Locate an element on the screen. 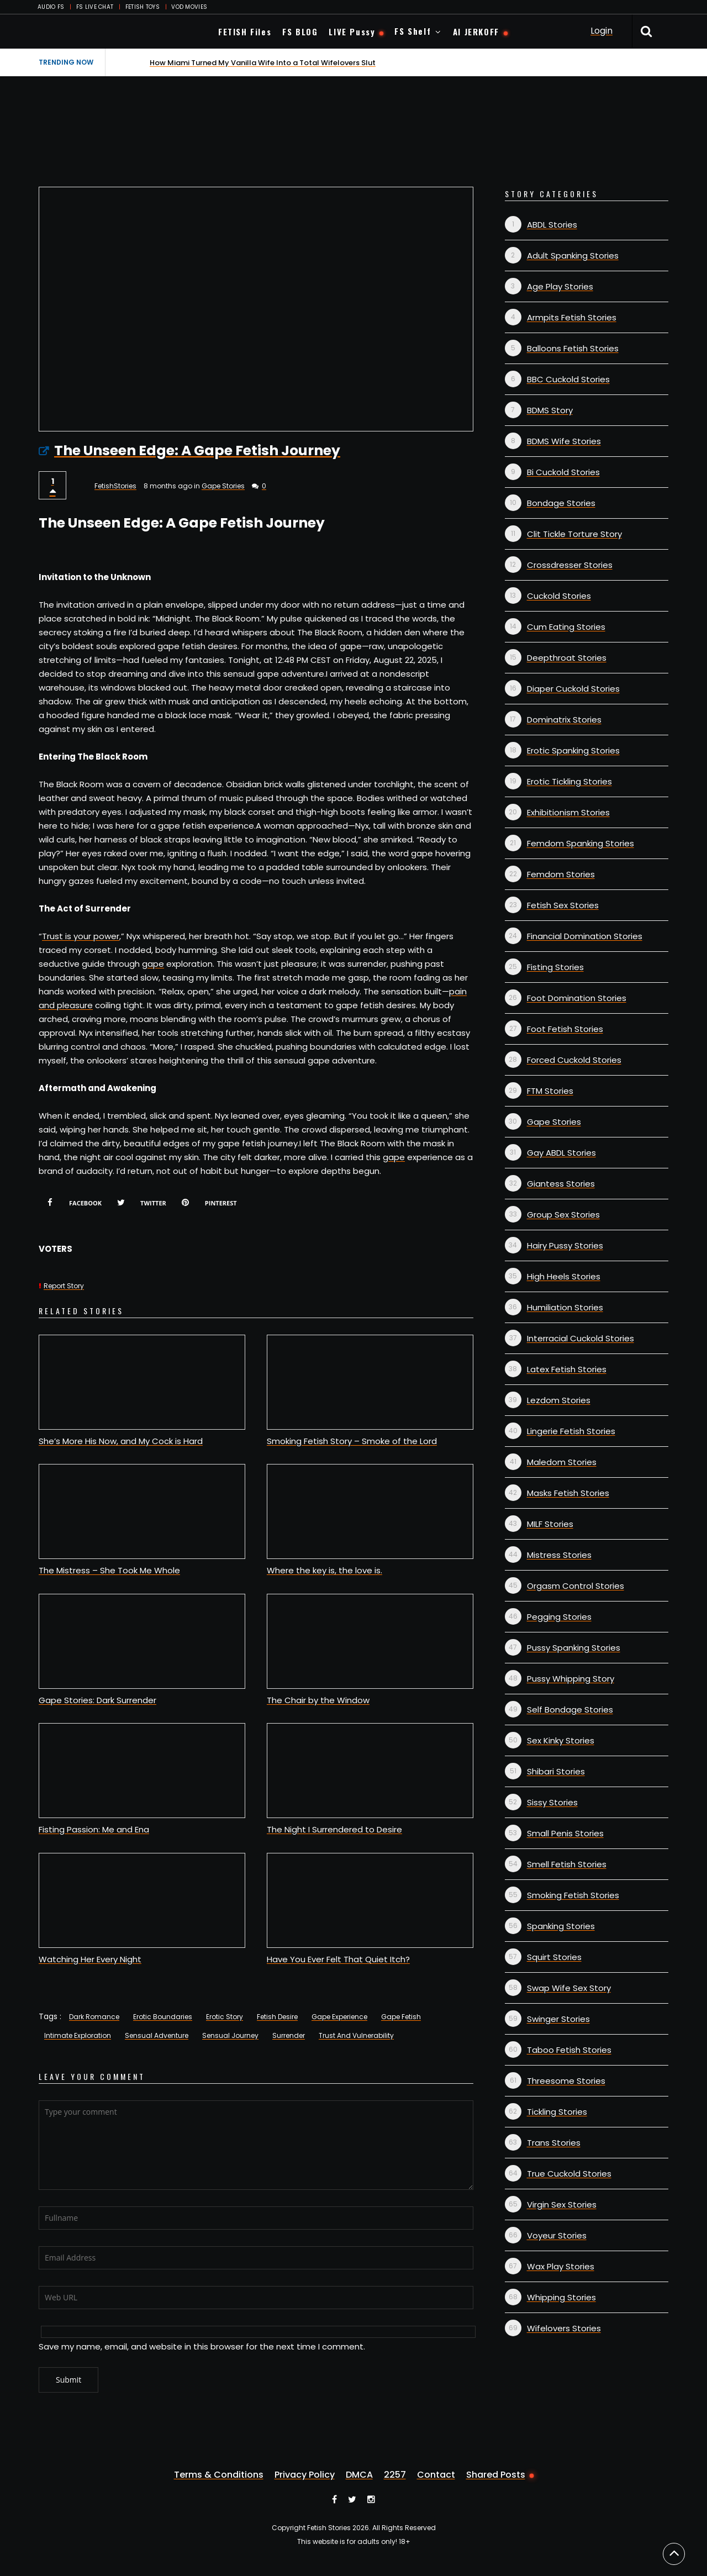  Report Story is located at coordinates (64, 1285).